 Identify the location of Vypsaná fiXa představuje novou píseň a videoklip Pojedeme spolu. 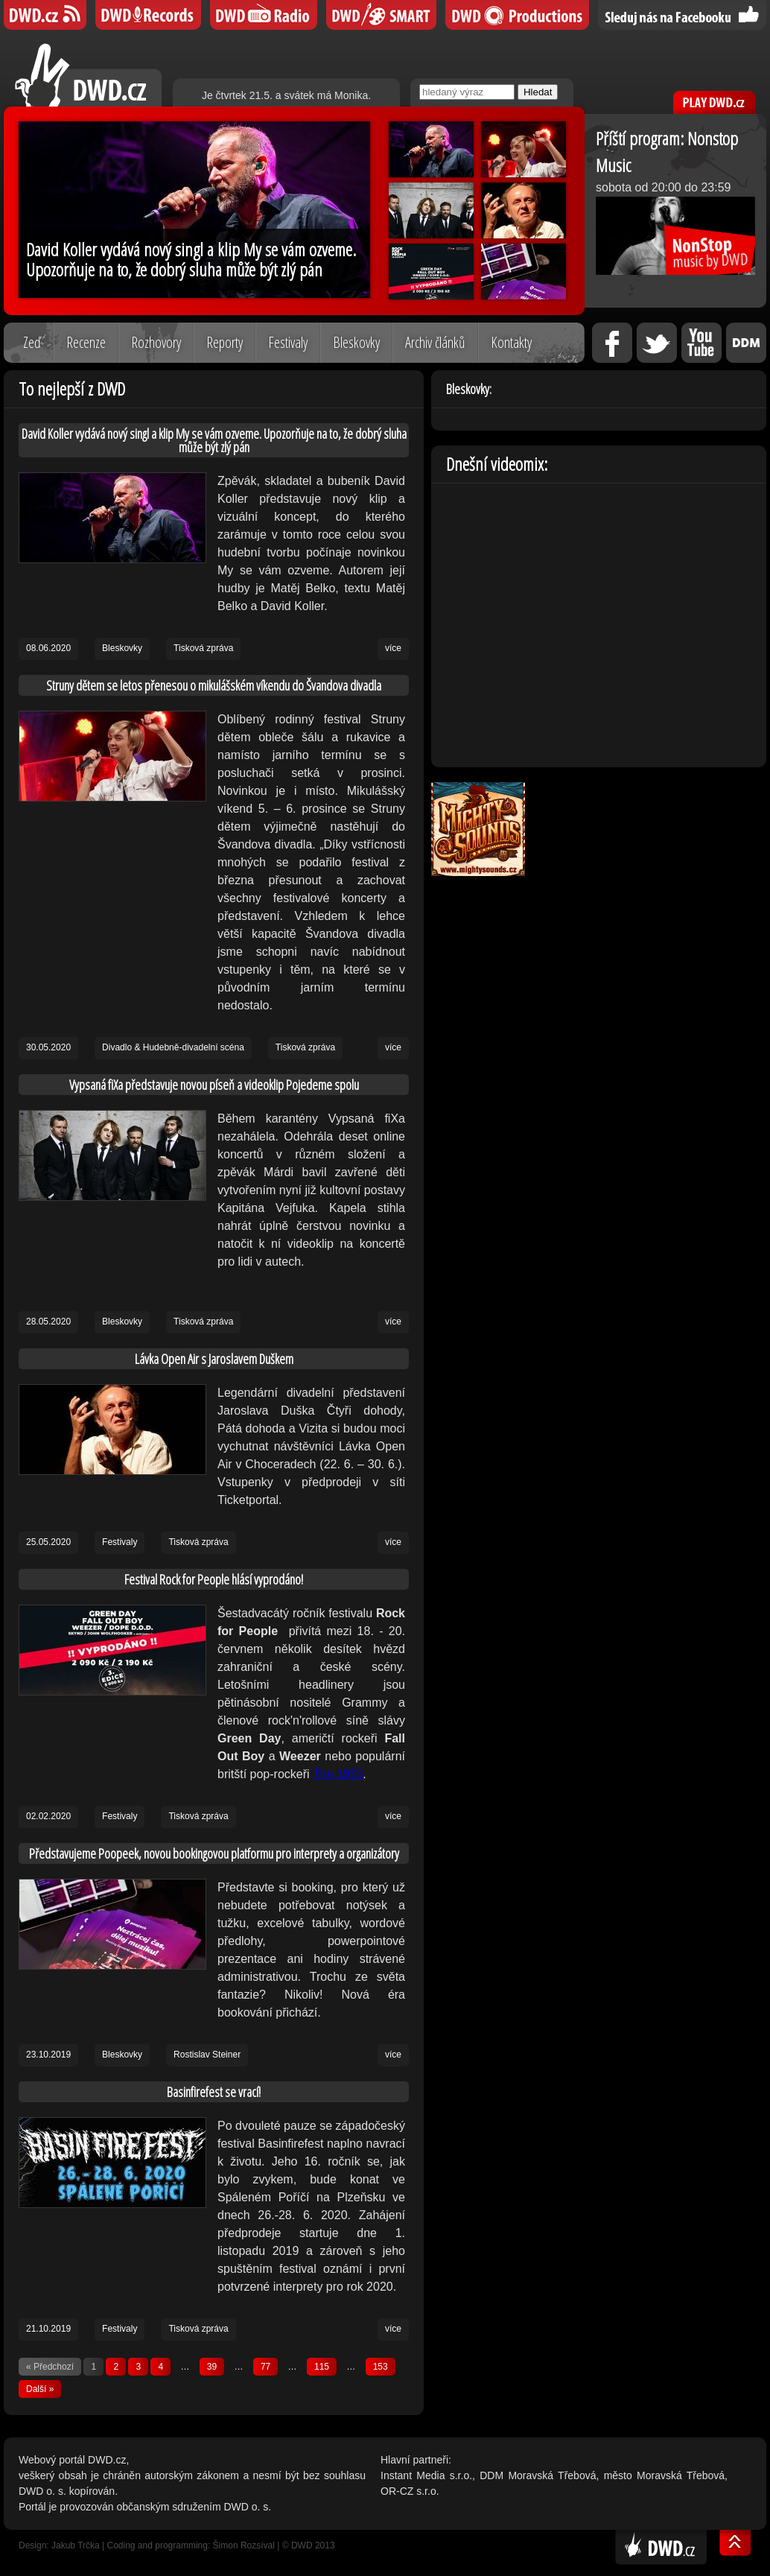
(214, 1085).